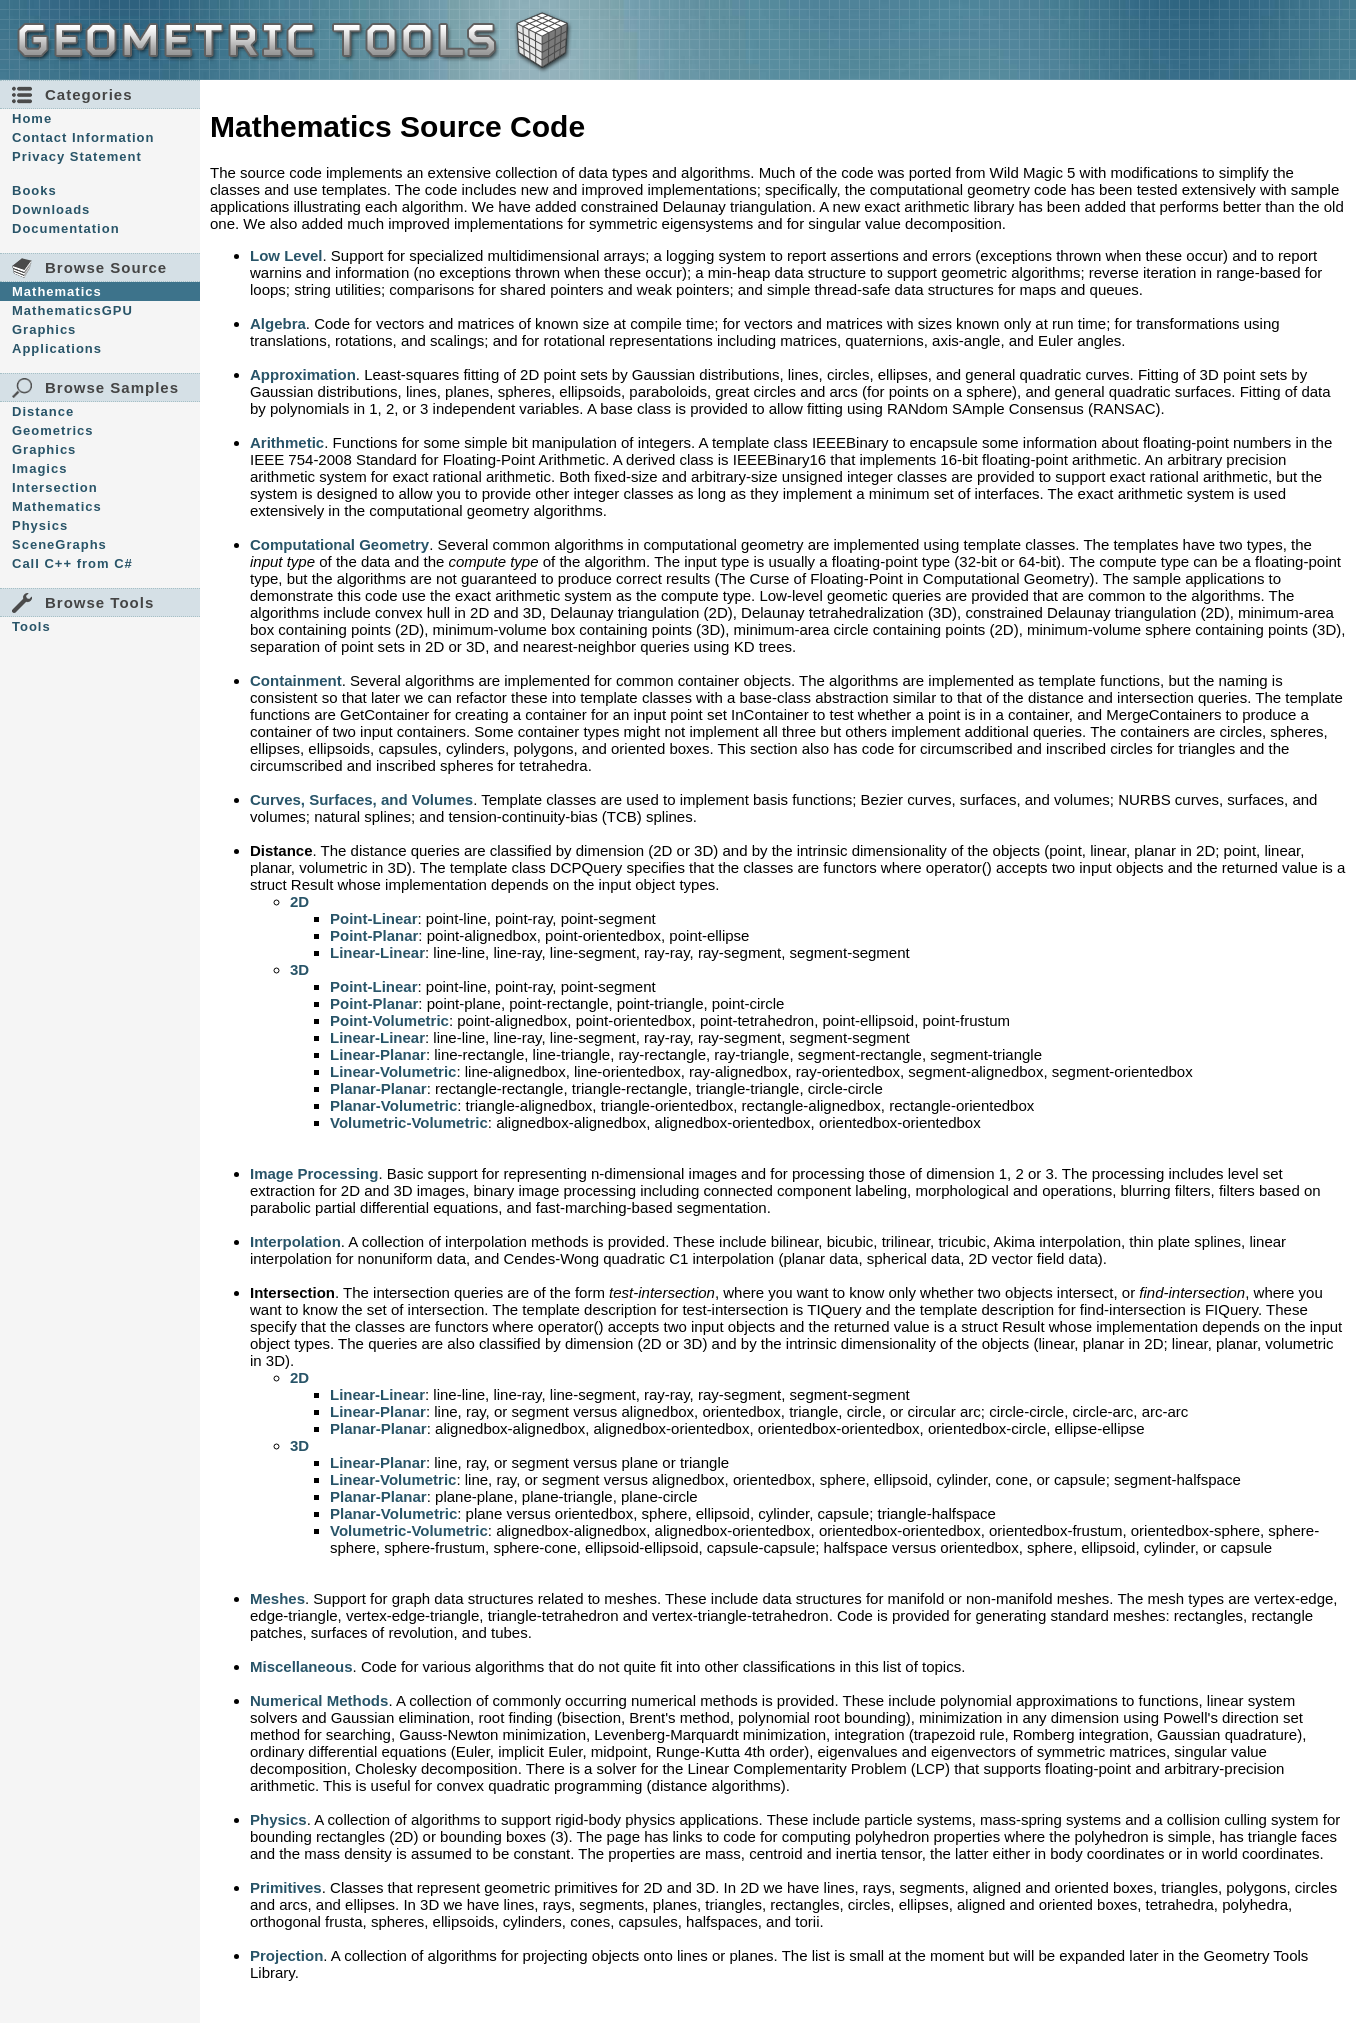  What do you see at coordinates (57, 348) in the screenshot?
I see `Applications` at bounding box center [57, 348].